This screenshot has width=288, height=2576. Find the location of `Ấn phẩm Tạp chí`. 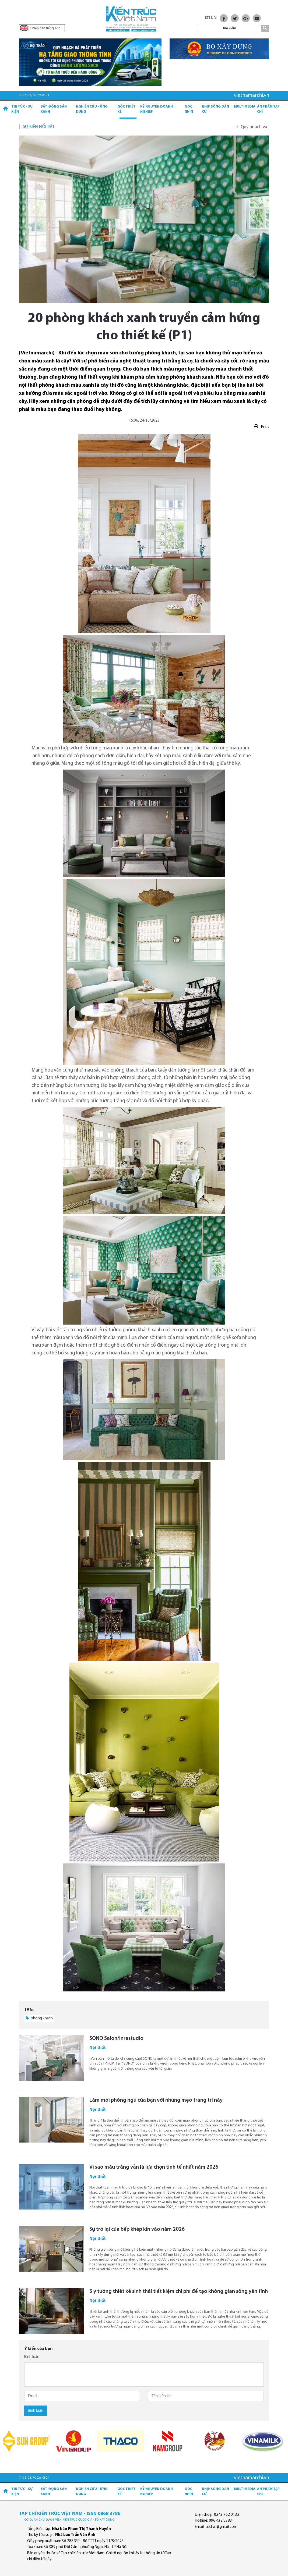

Ấn phẩm Tạp chí is located at coordinates (268, 109).